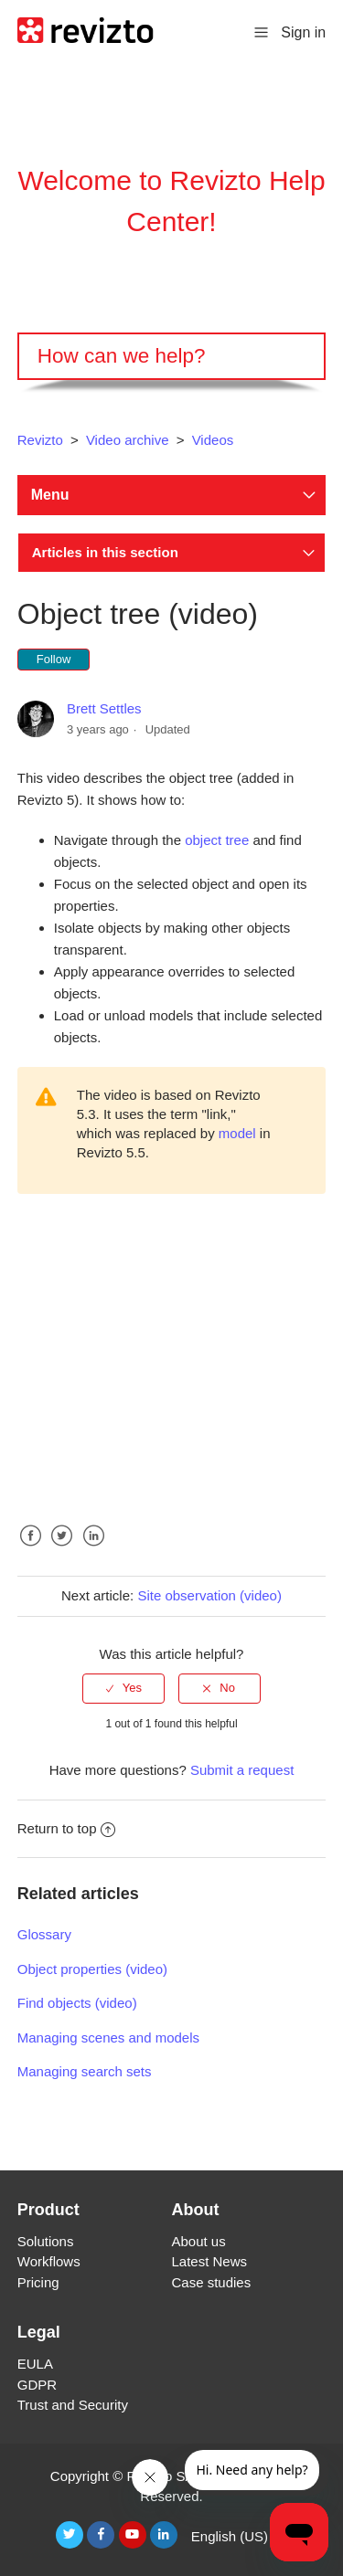 The width and height of the screenshot is (343, 2576). What do you see at coordinates (217, 840) in the screenshot?
I see `object tree` at bounding box center [217, 840].